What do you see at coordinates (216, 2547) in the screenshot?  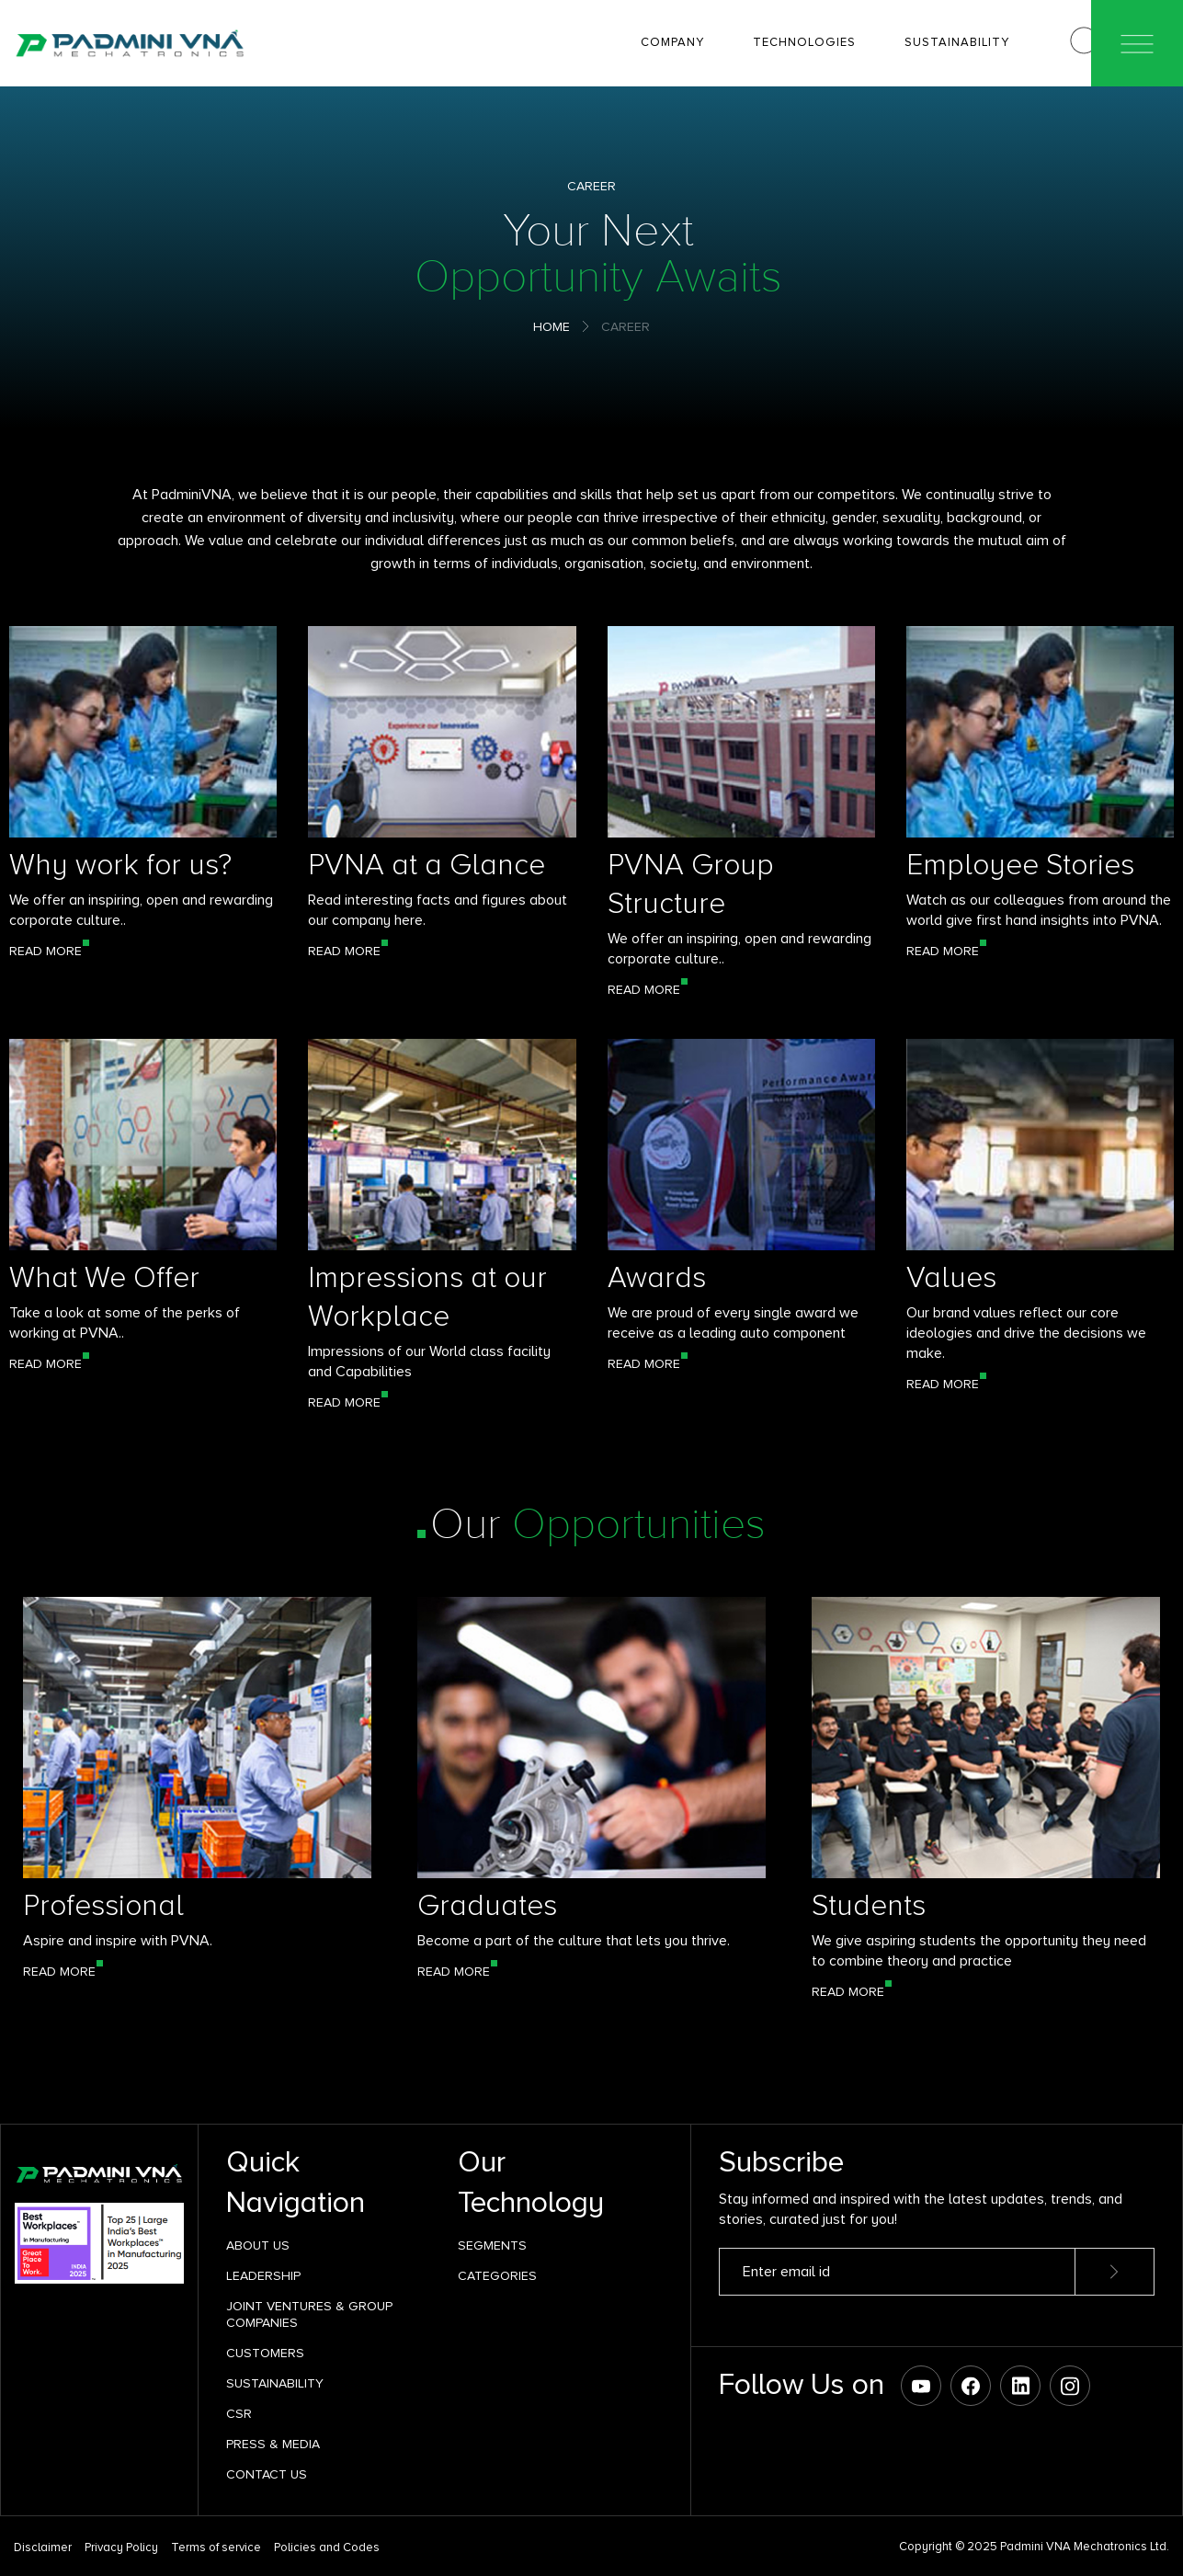 I see `Terms of service` at bounding box center [216, 2547].